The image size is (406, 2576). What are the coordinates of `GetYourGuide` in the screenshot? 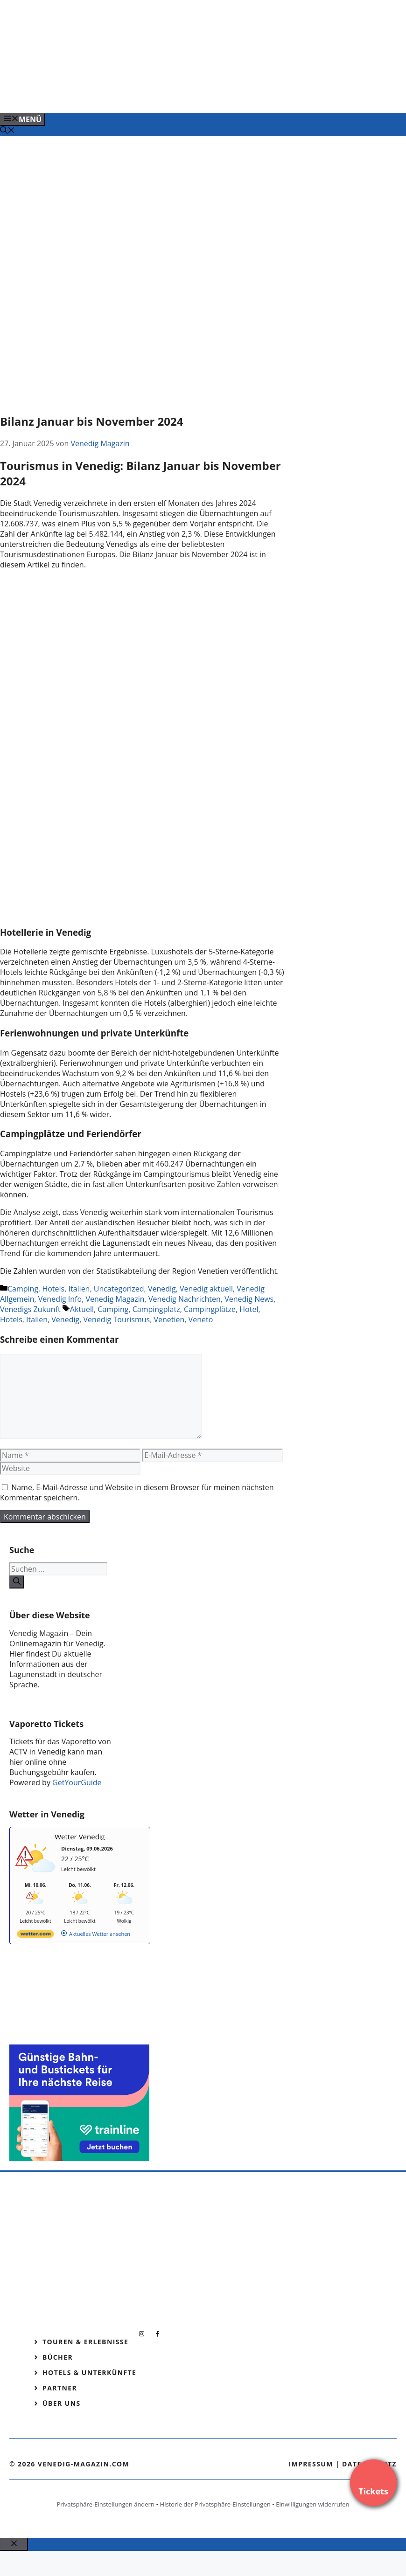 It's located at (77, 1782).